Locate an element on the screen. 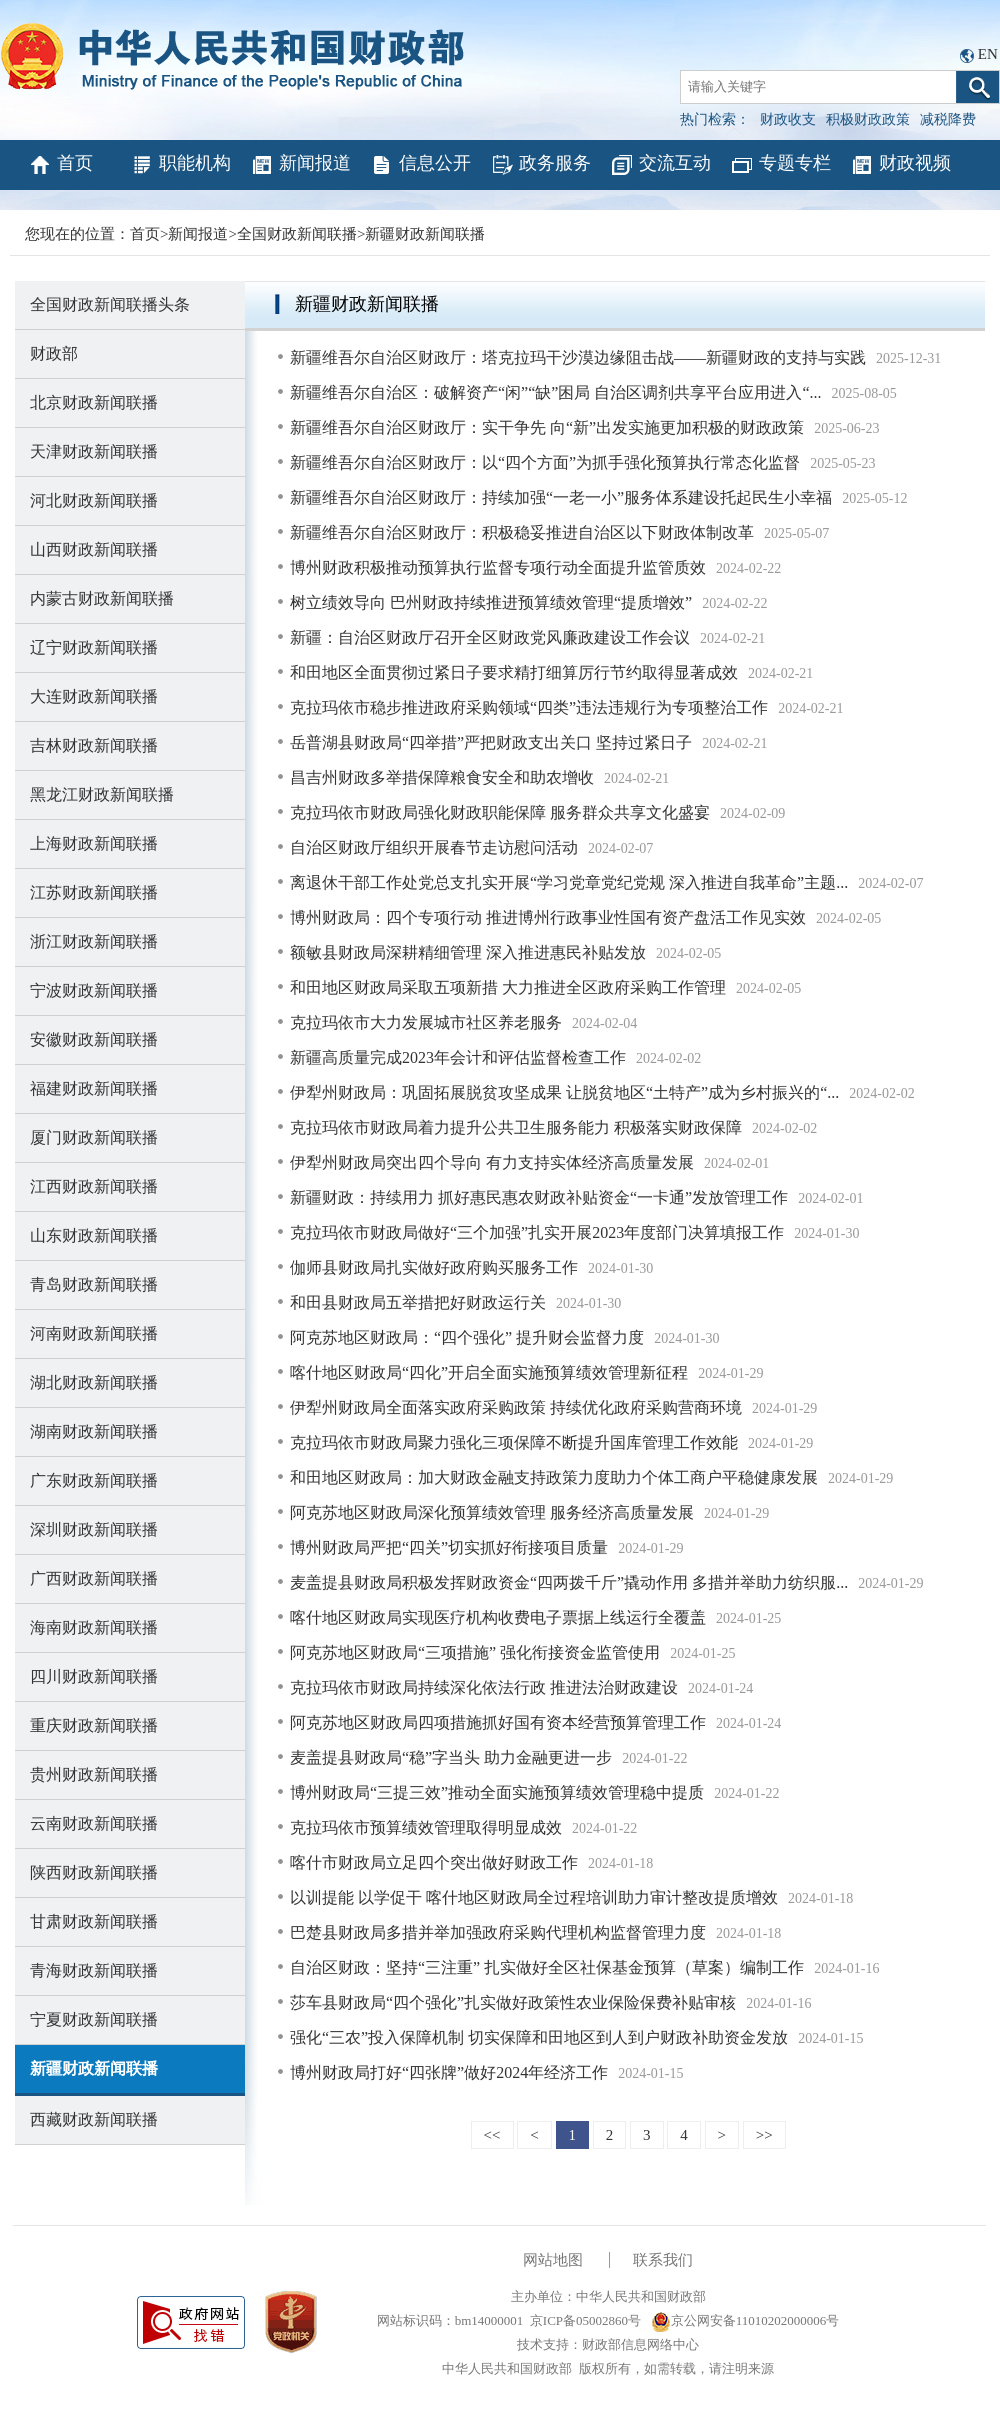 This screenshot has width=1000, height=2411. 积极财政政策 is located at coordinates (868, 119).